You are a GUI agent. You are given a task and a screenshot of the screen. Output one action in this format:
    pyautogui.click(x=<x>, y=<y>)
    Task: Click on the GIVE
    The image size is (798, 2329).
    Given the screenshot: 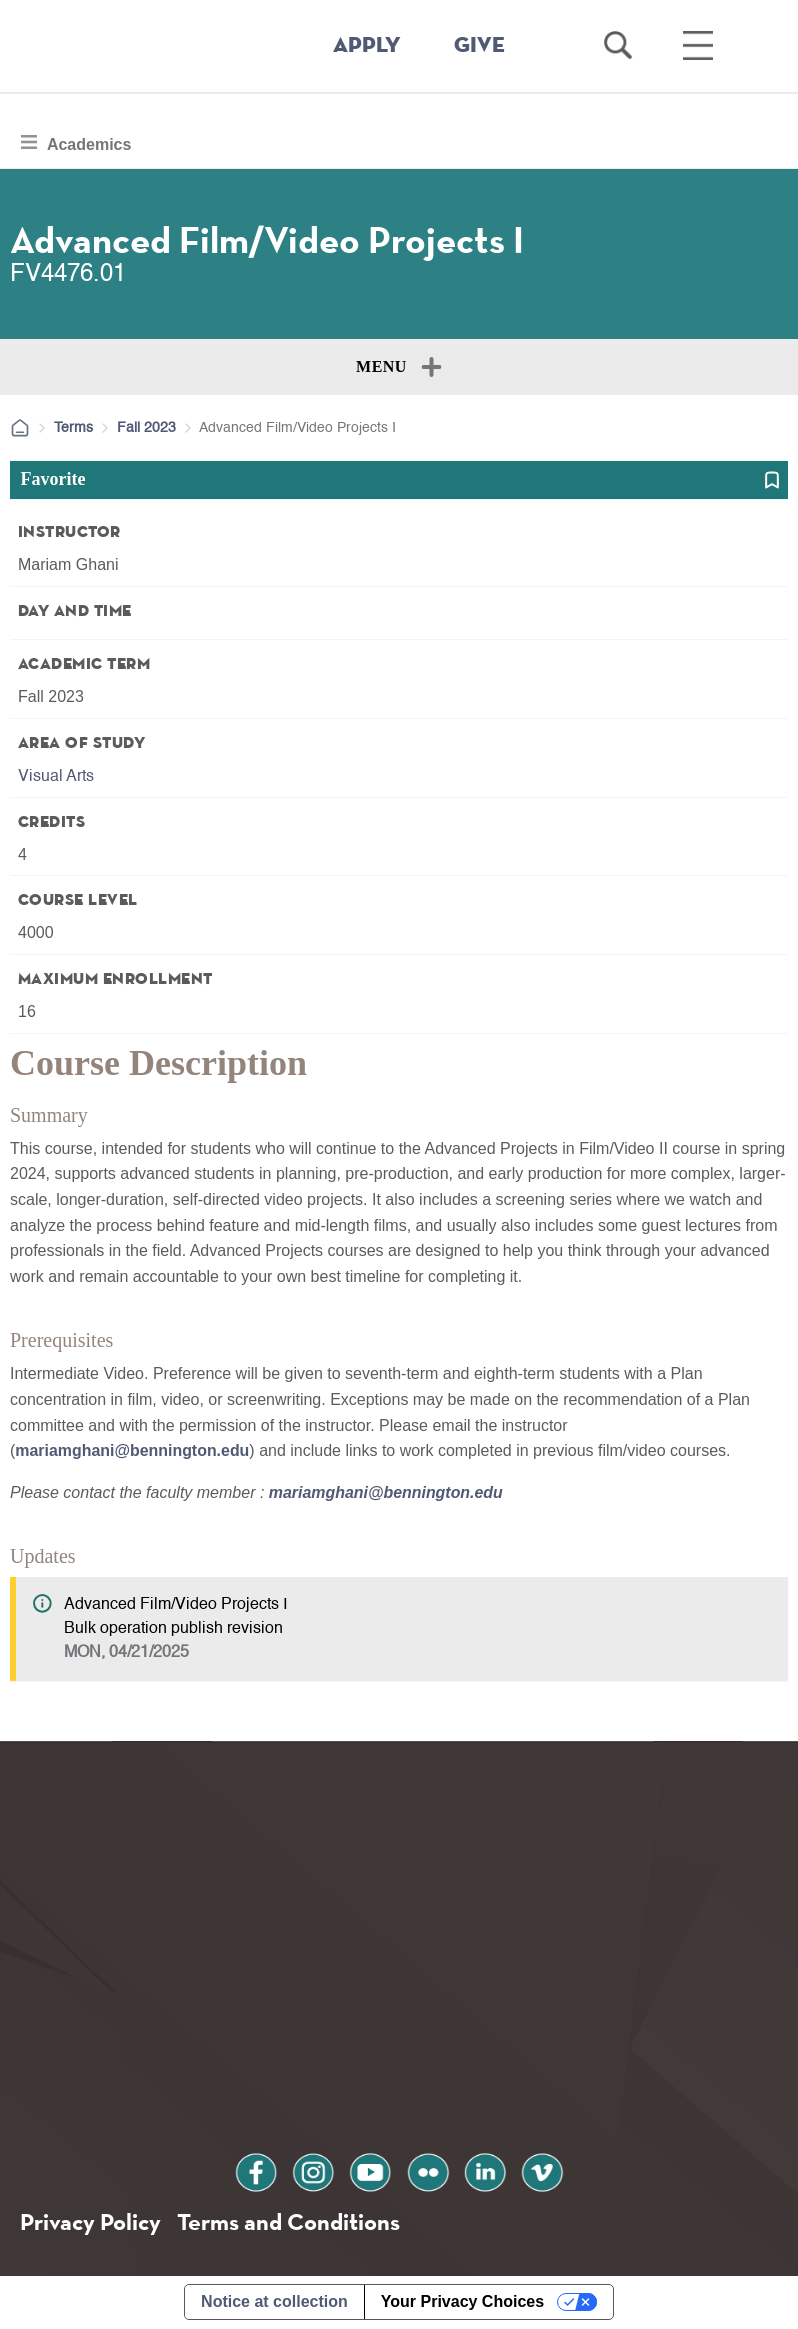 What is the action you would take?
    pyautogui.click(x=479, y=46)
    